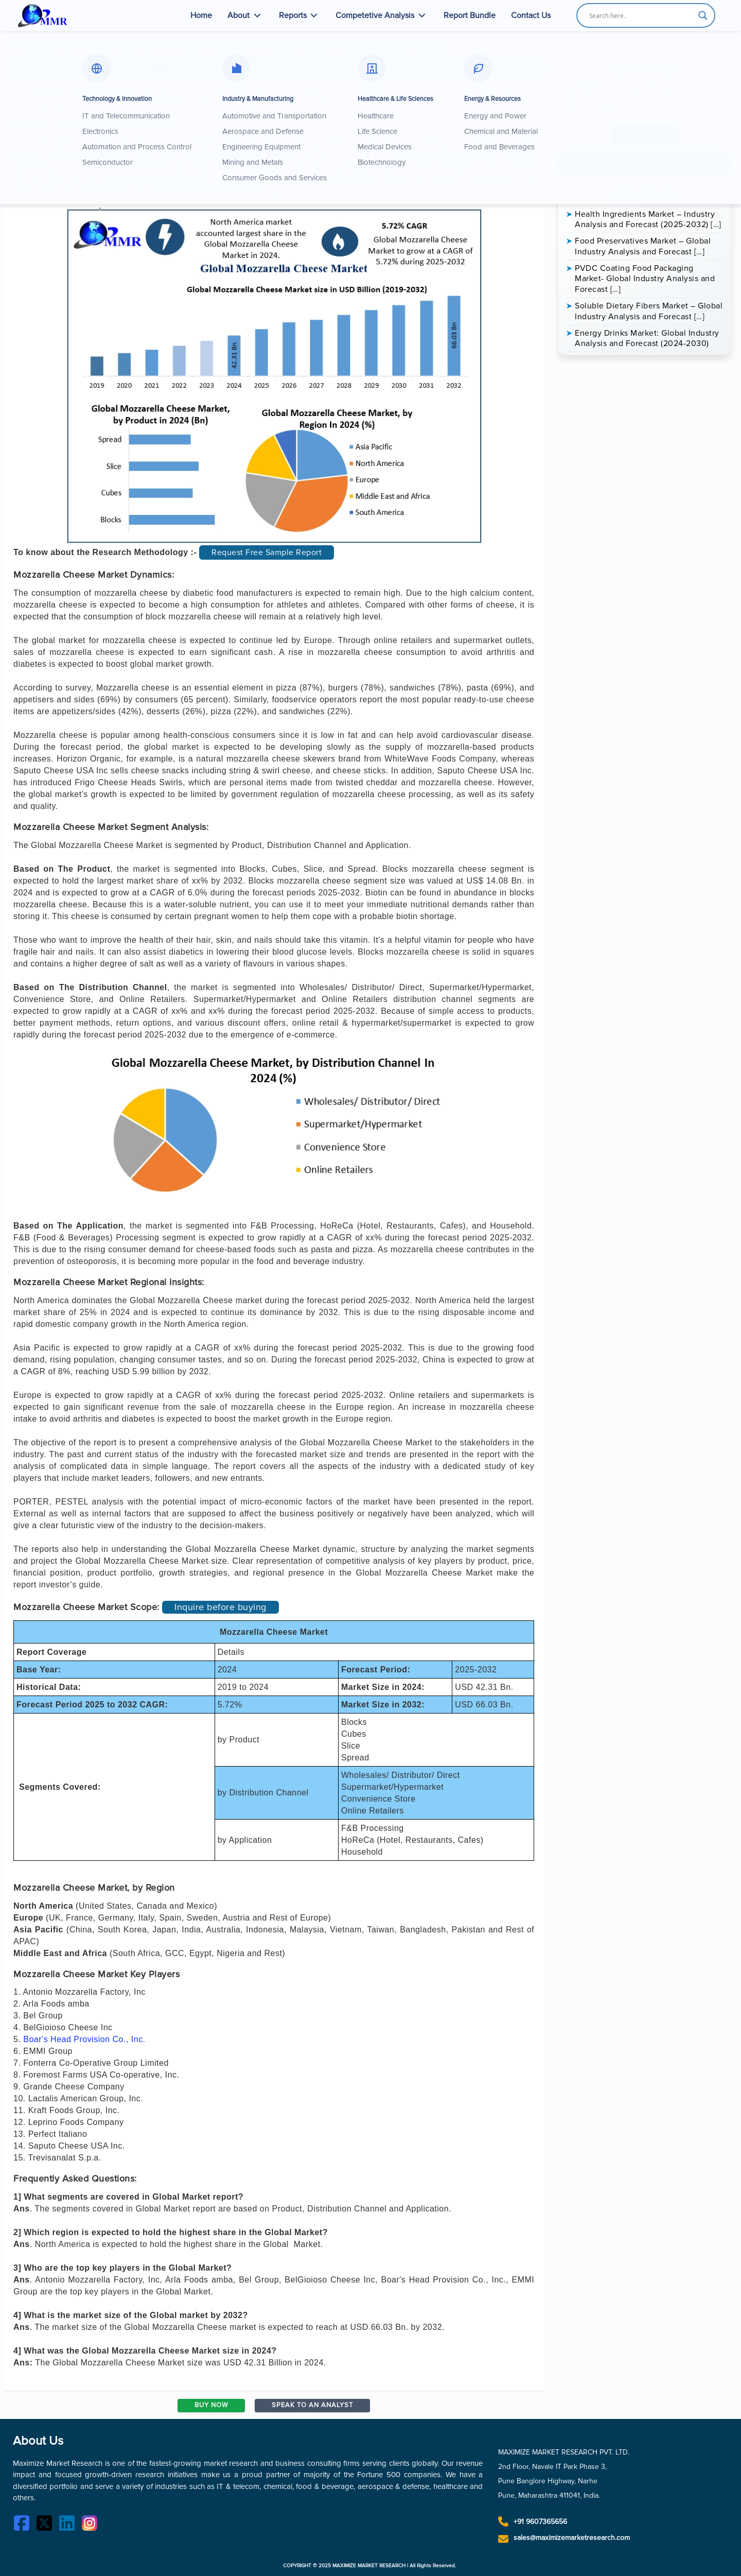 The width and height of the screenshot is (741, 2576). What do you see at coordinates (644, 164) in the screenshot?
I see `Download Free Sample PDF` at bounding box center [644, 164].